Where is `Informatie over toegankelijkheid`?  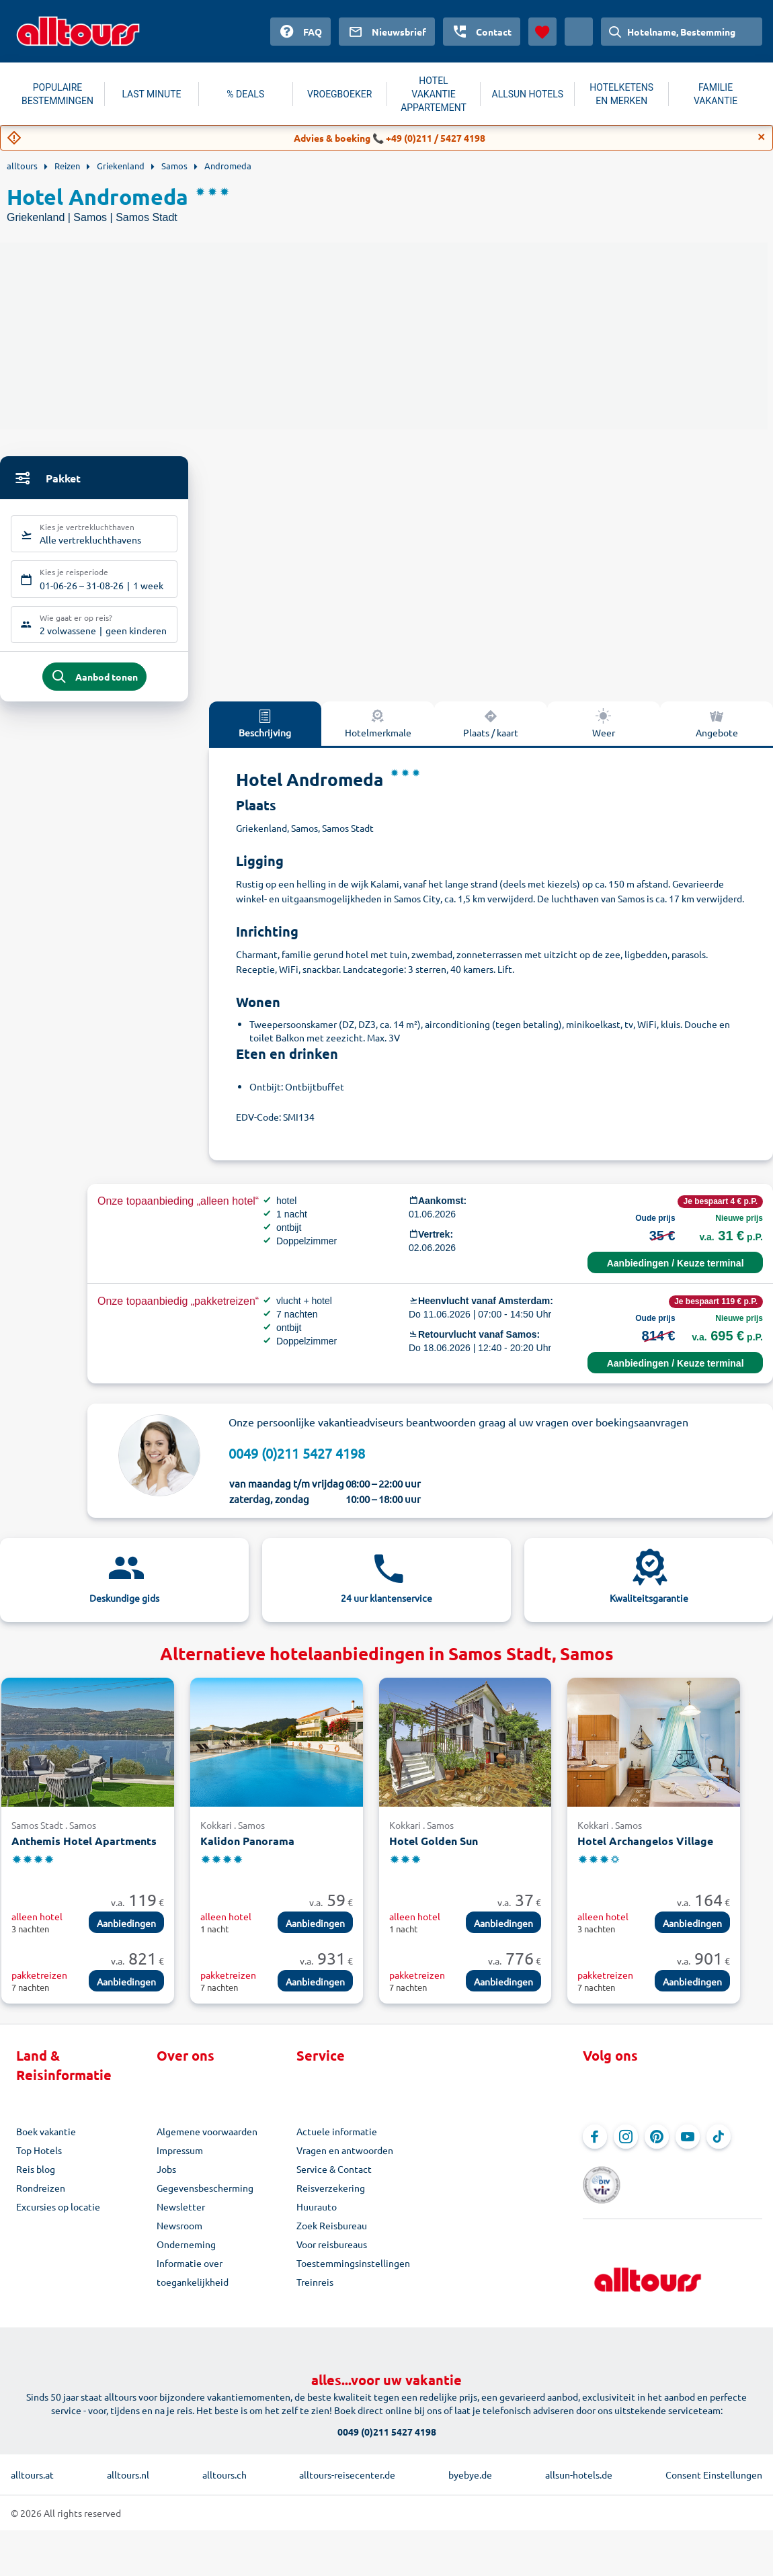
Informatie over toegankelijkheid is located at coordinates (193, 2282).